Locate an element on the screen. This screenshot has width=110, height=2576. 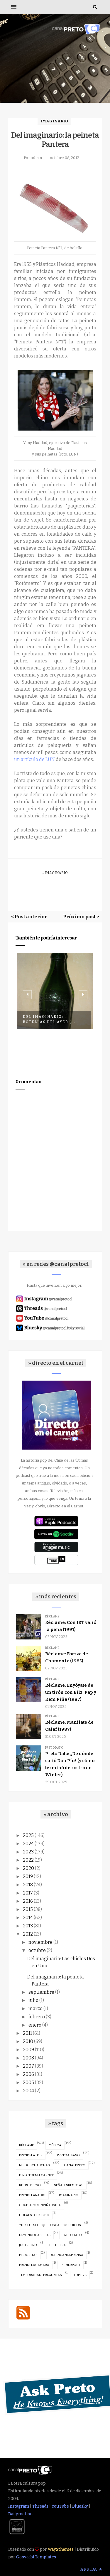
2020 is located at coordinates (28, 1868).